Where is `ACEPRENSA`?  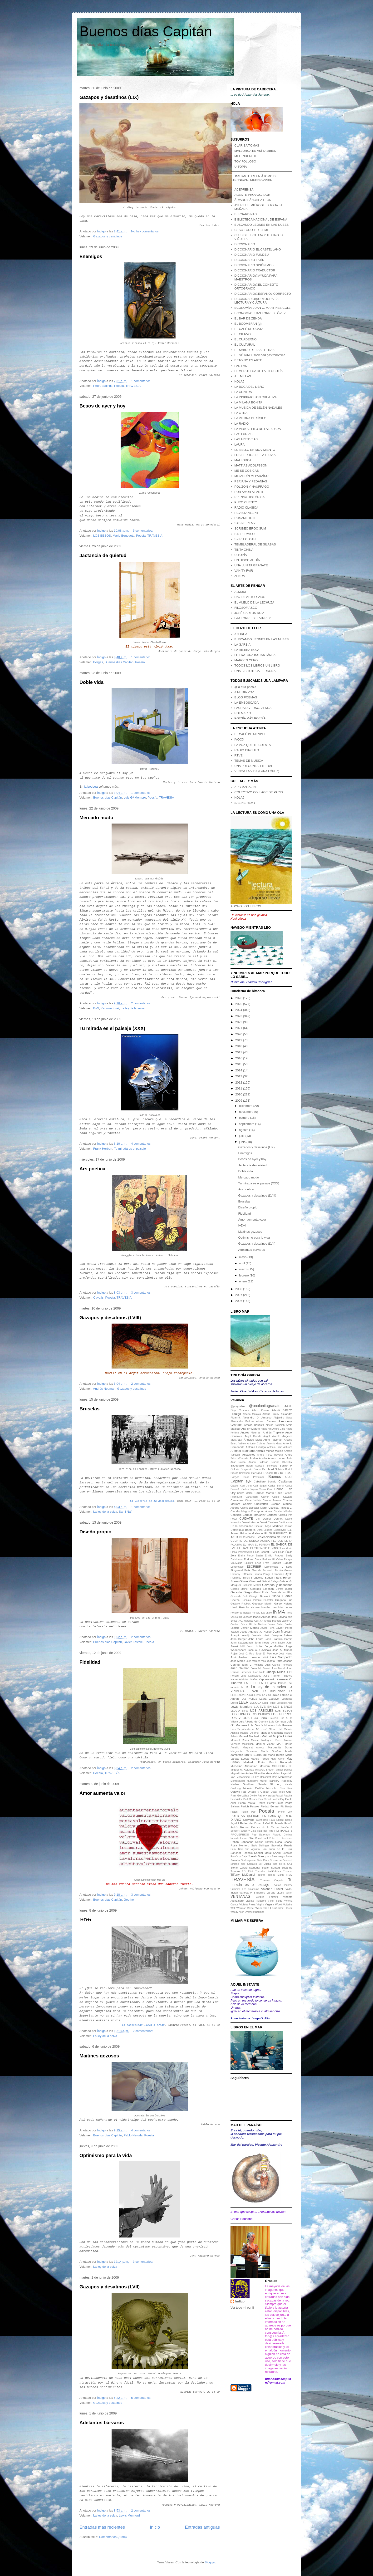 ACEPRENSA is located at coordinates (243, 189).